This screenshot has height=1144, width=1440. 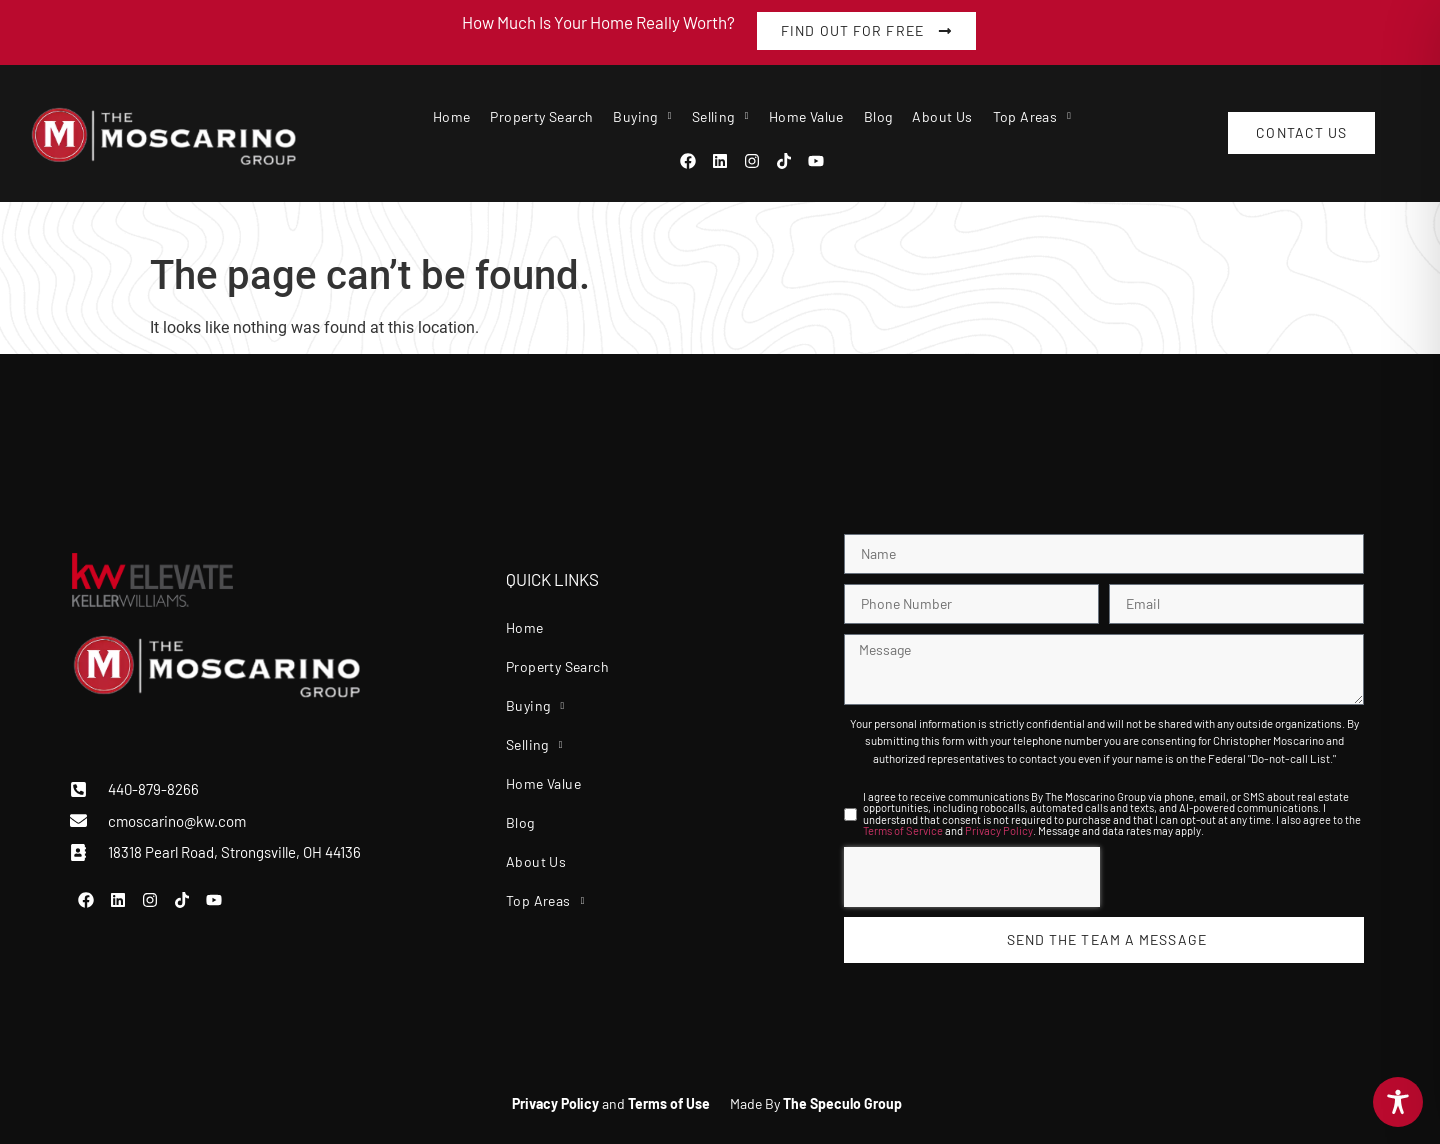 What do you see at coordinates (1032, 116) in the screenshot?
I see `Top Areas` at bounding box center [1032, 116].